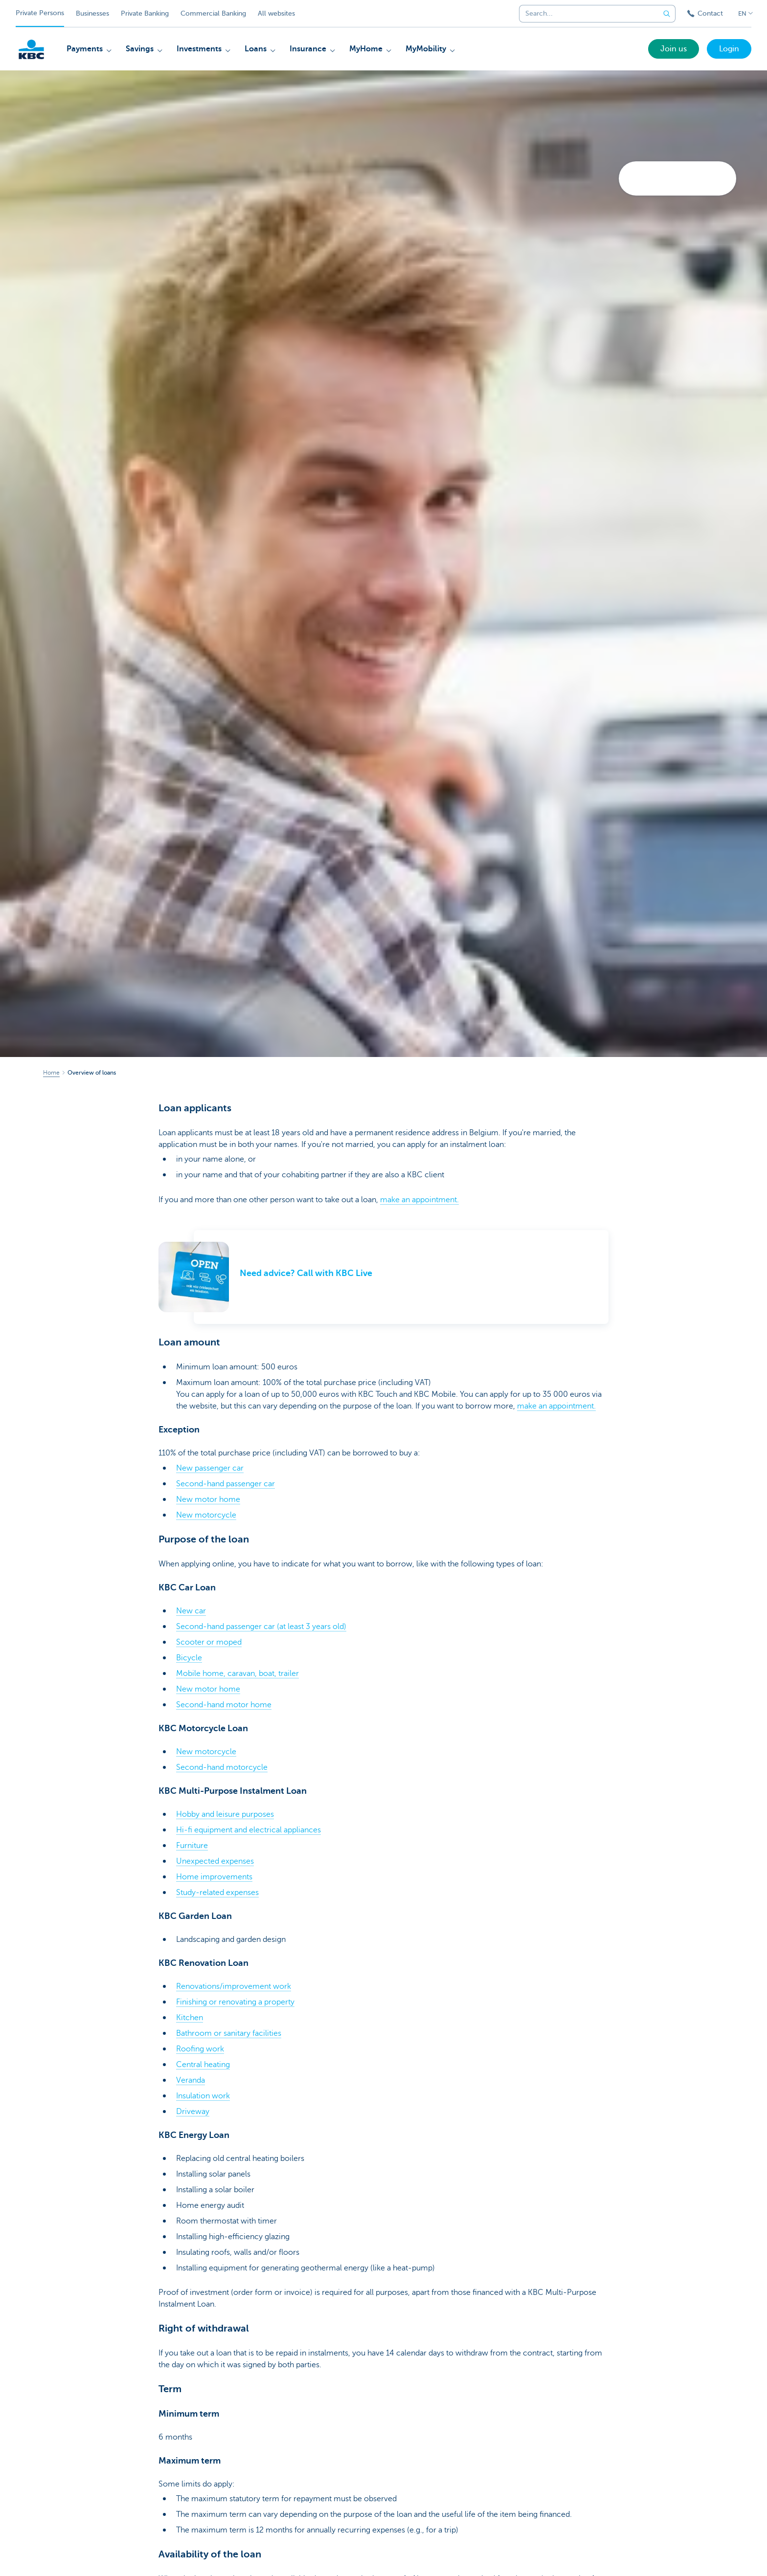 The image size is (767, 2576). I want to click on Central heating, so click(203, 2064).